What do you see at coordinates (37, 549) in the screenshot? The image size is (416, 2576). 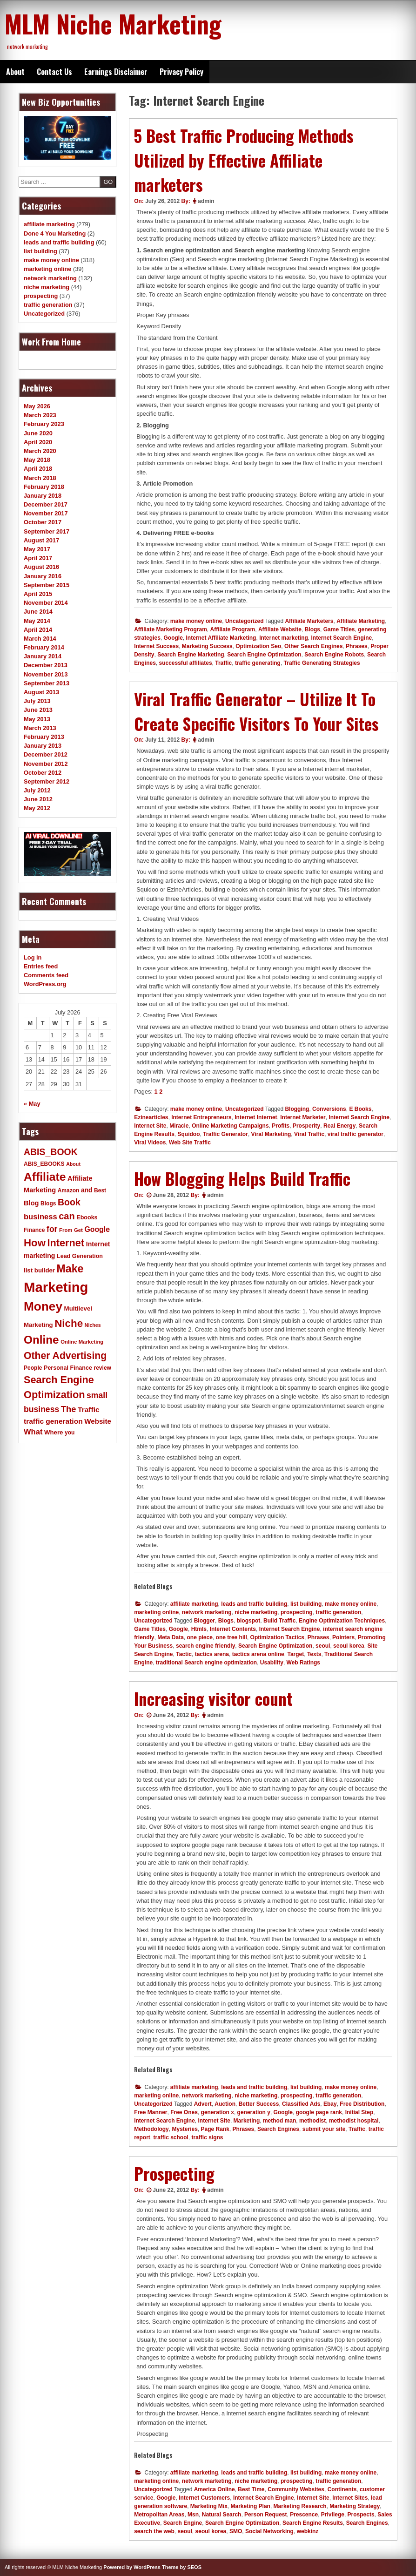 I see `May 2017` at bounding box center [37, 549].